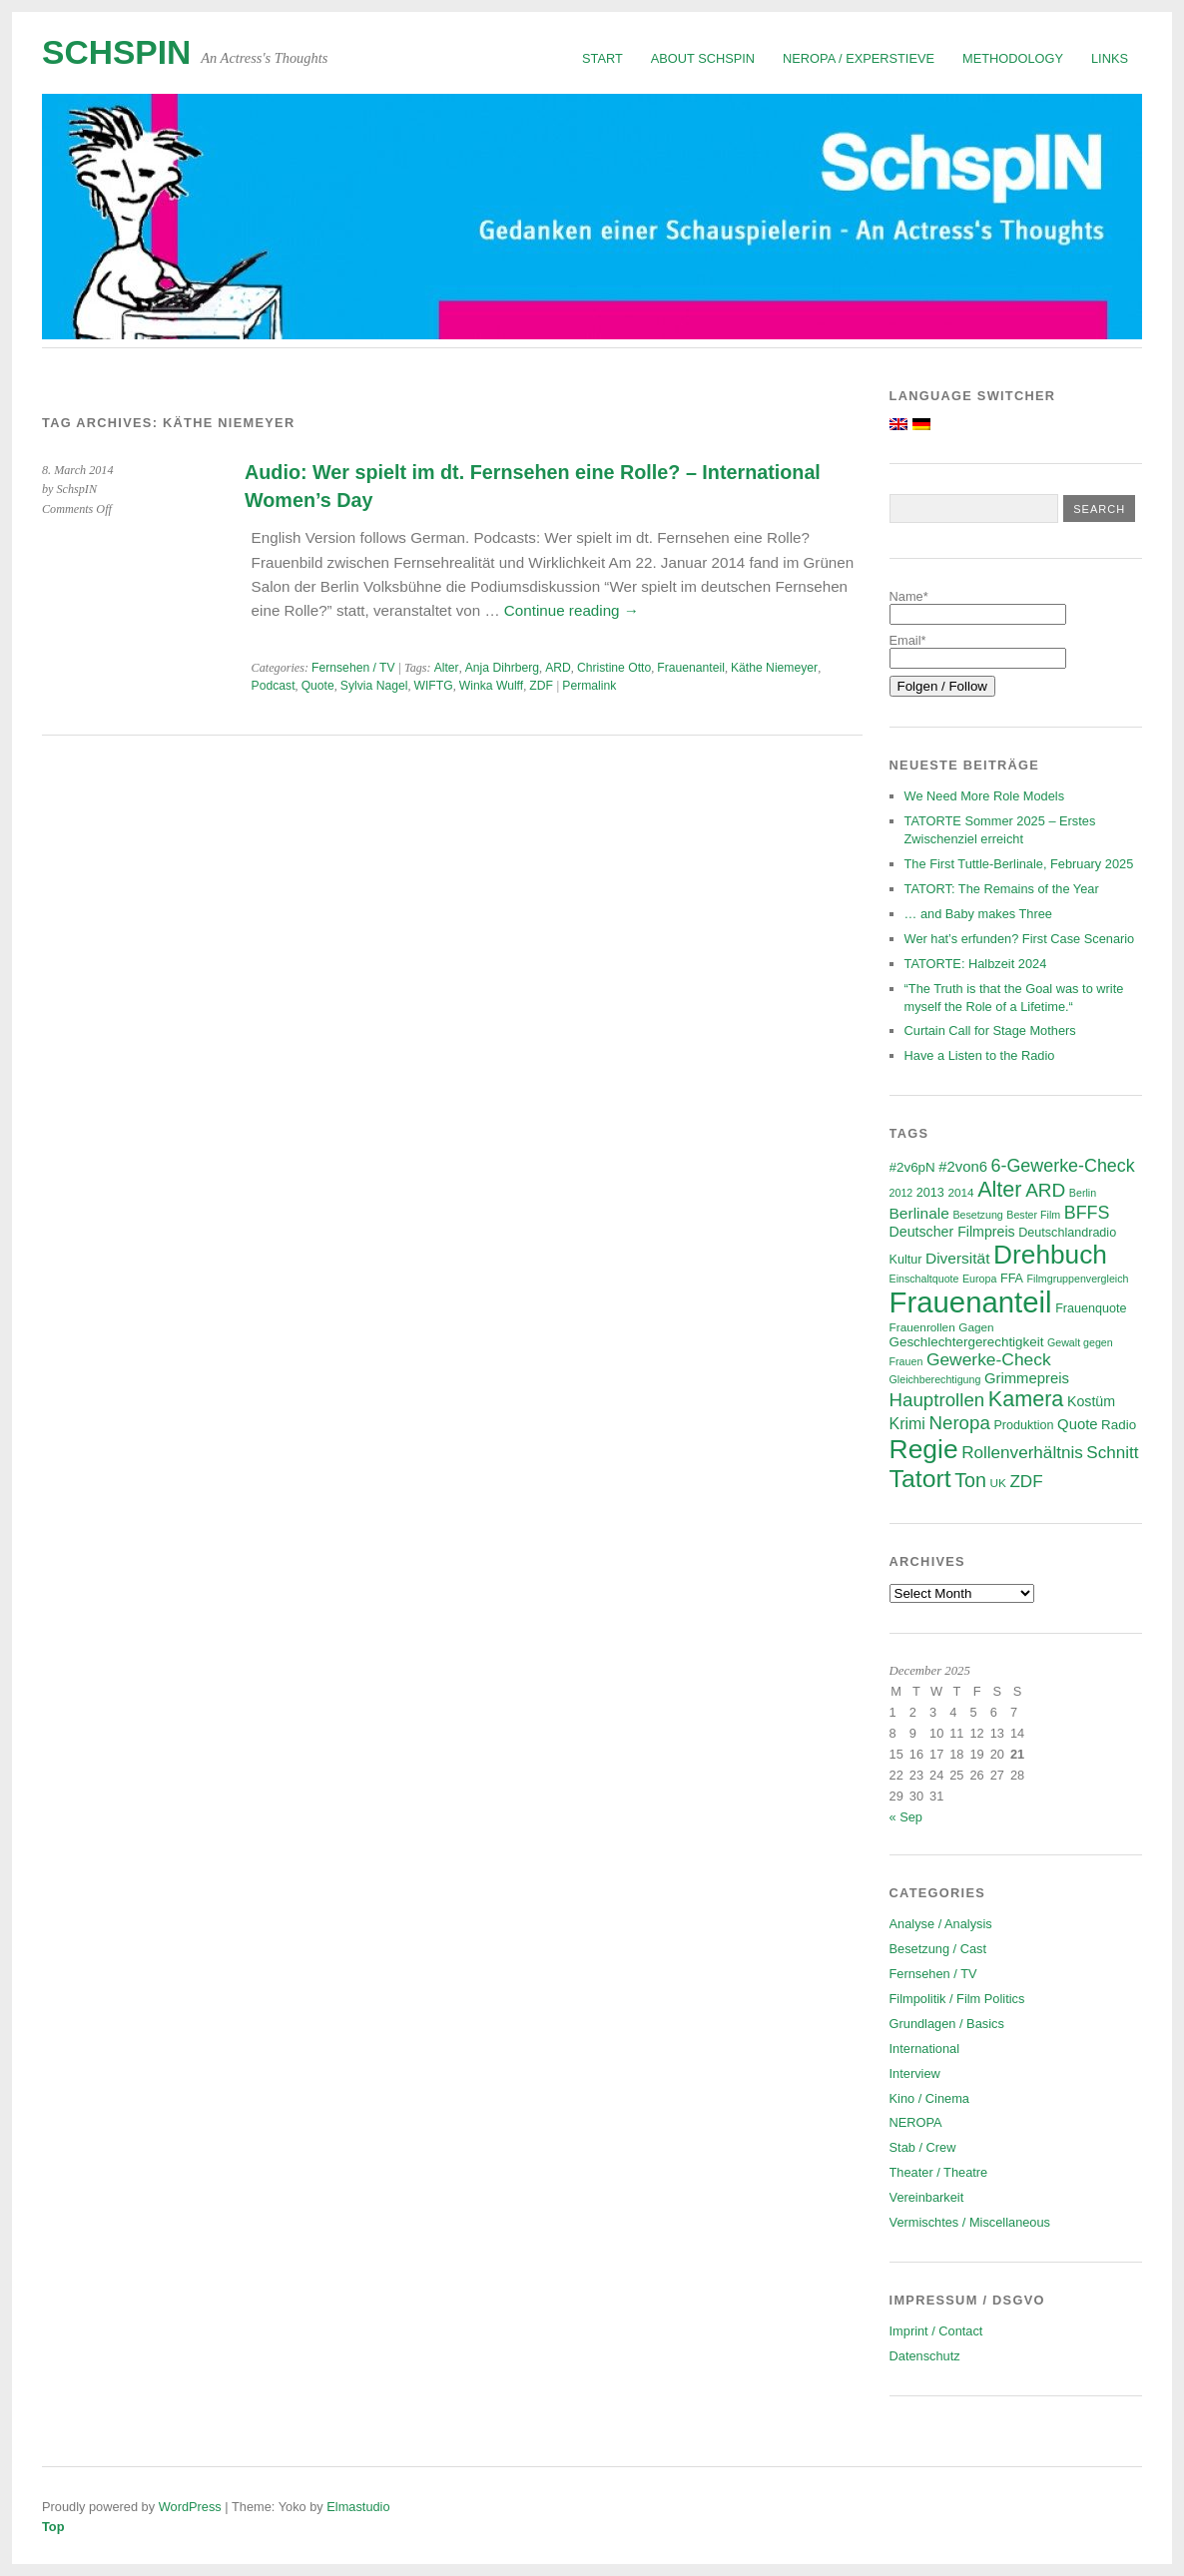 The width and height of the screenshot is (1184, 2576). Describe the element at coordinates (920, 1478) in the screenshot. I see `Tatort [Tatort (45 items)]` at that location.